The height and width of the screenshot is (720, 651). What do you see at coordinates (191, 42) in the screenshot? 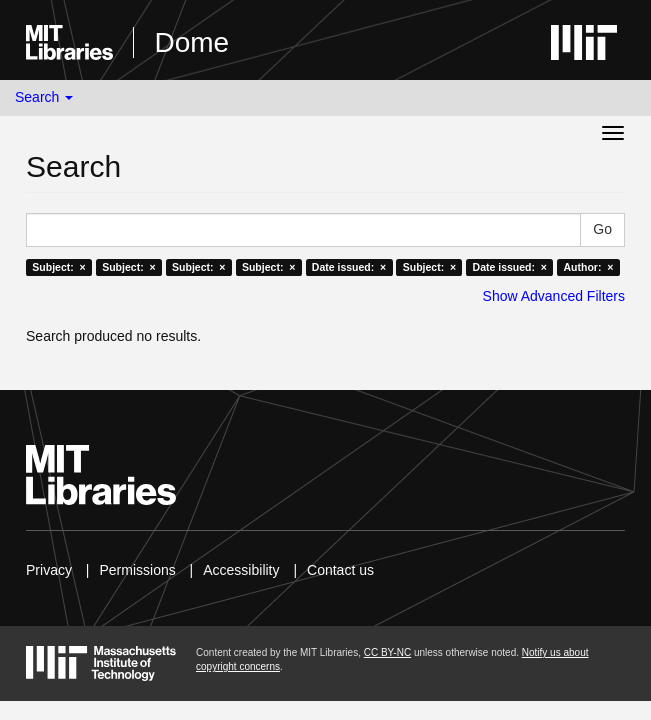
I see `Dome` at bounding box center [191, 42].